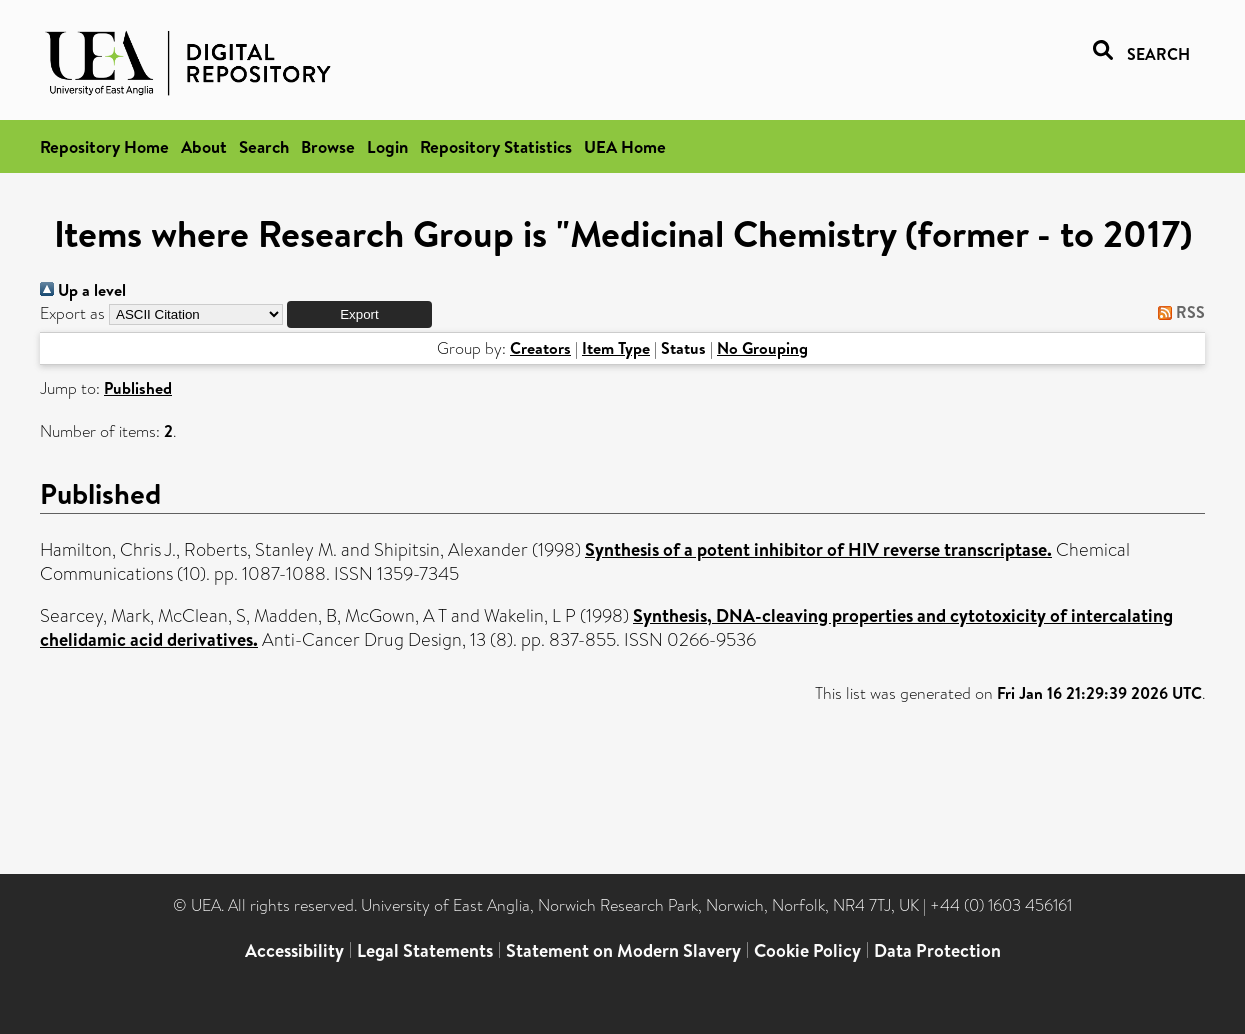  Describe the element at coordinates (204, 146) in the screenshot. I see `About` at that location.